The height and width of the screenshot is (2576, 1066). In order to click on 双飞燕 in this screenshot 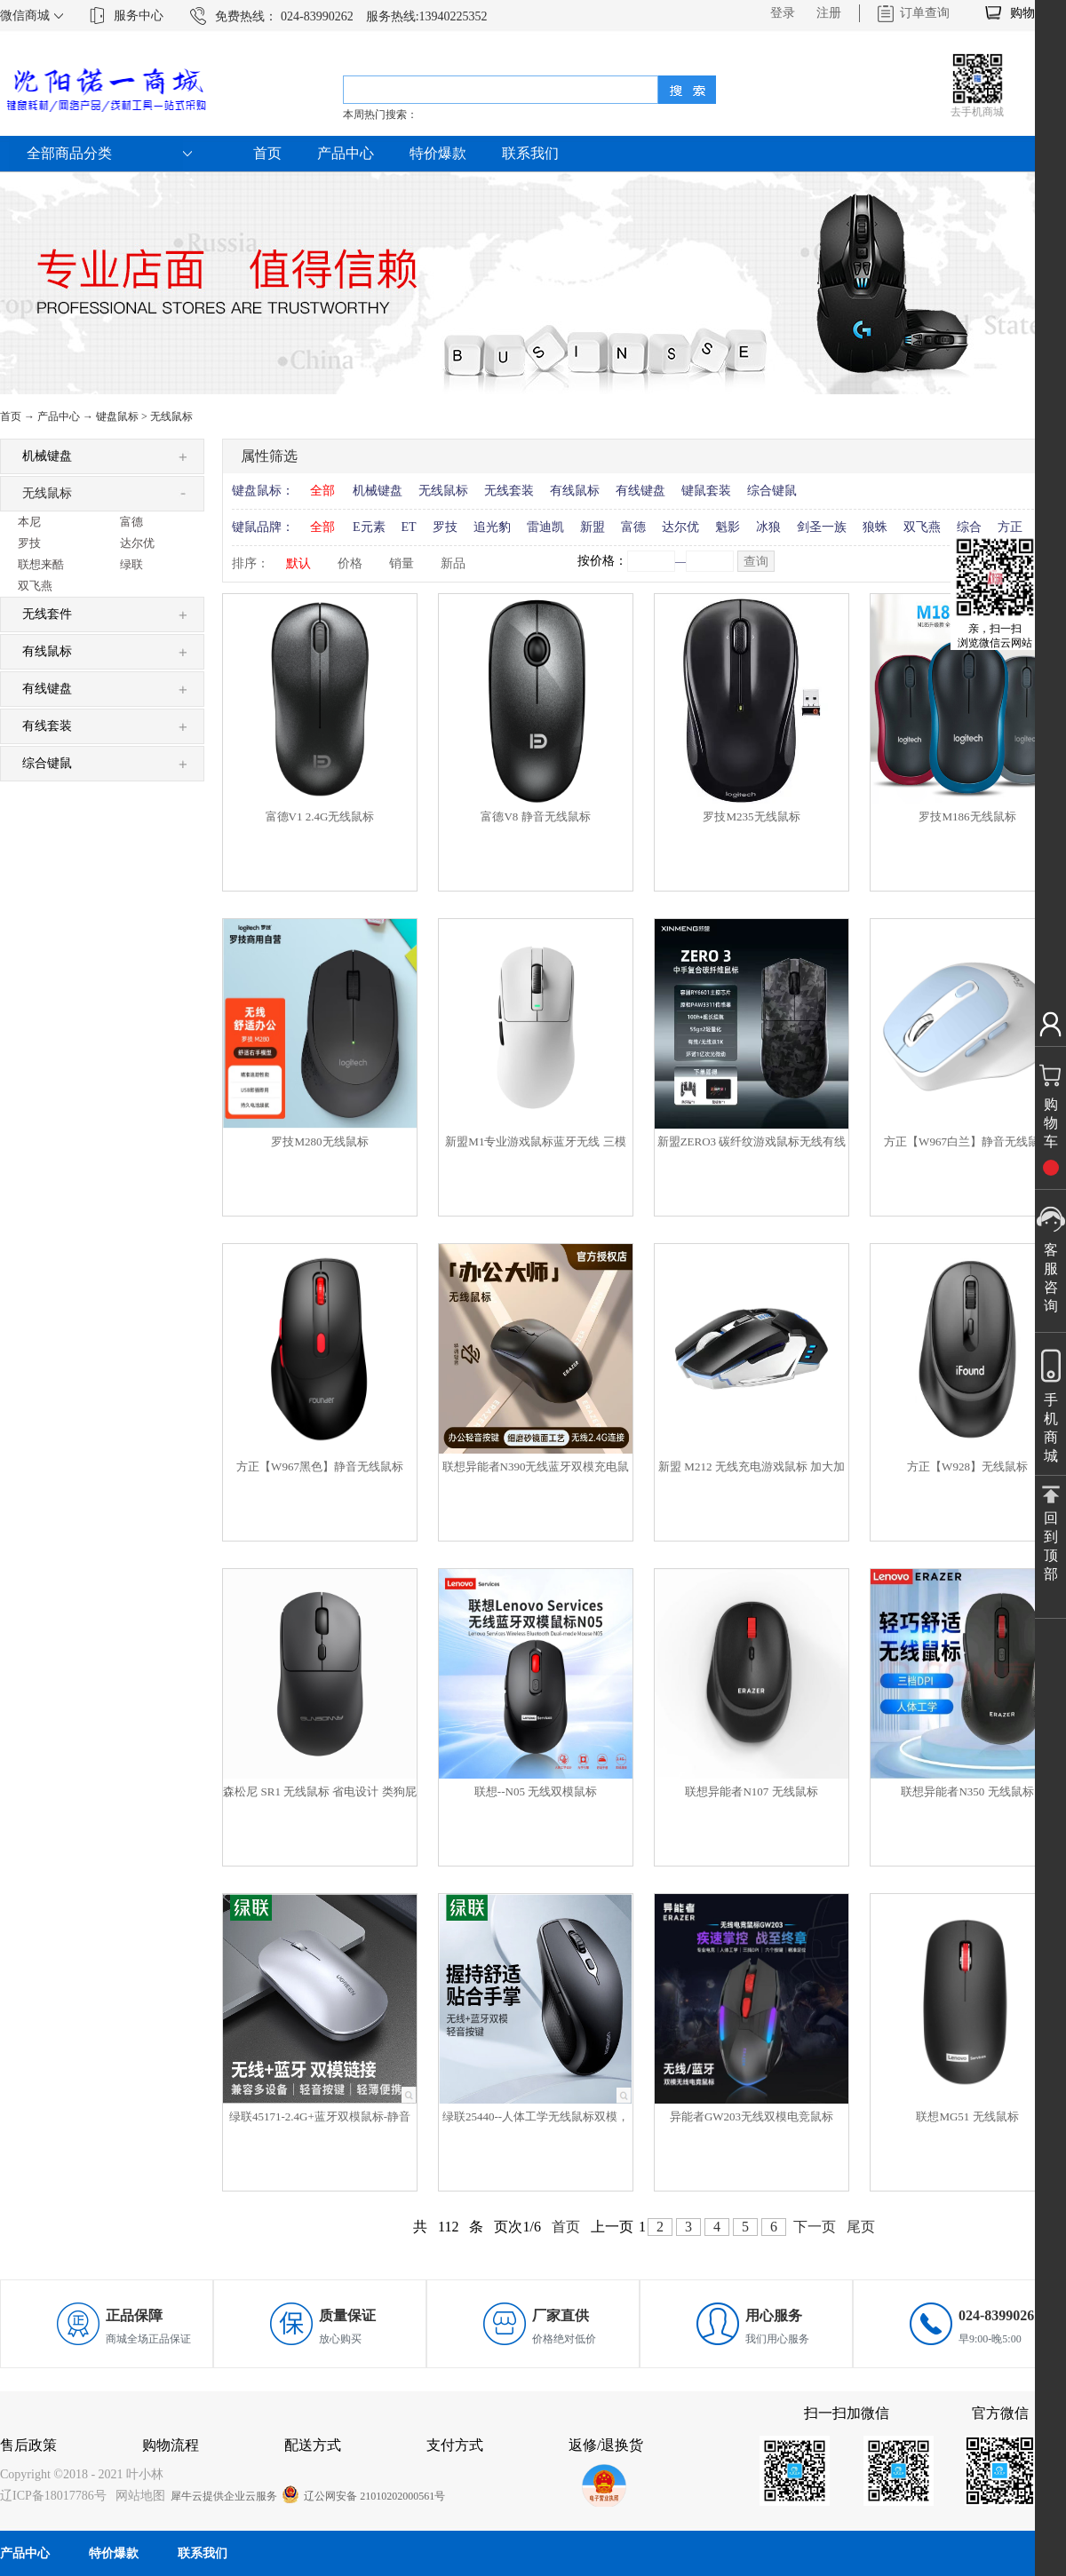, I will do `click(922, 527)`.